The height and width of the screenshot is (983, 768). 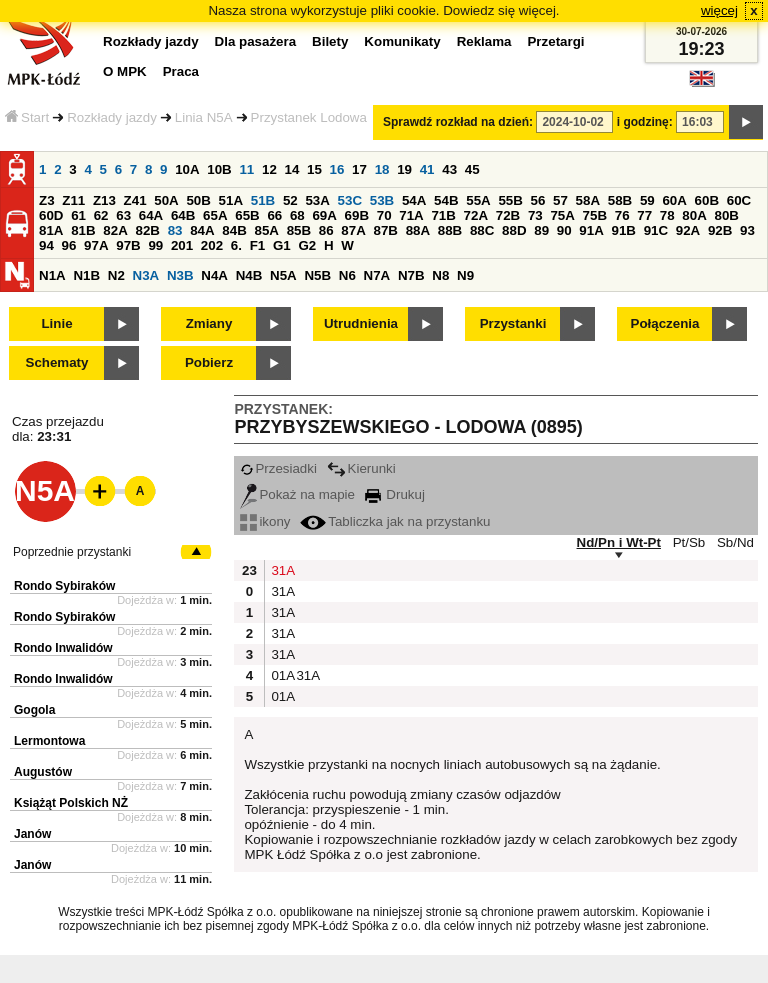 I want to click on Gogola, so click(x=34, y=710).